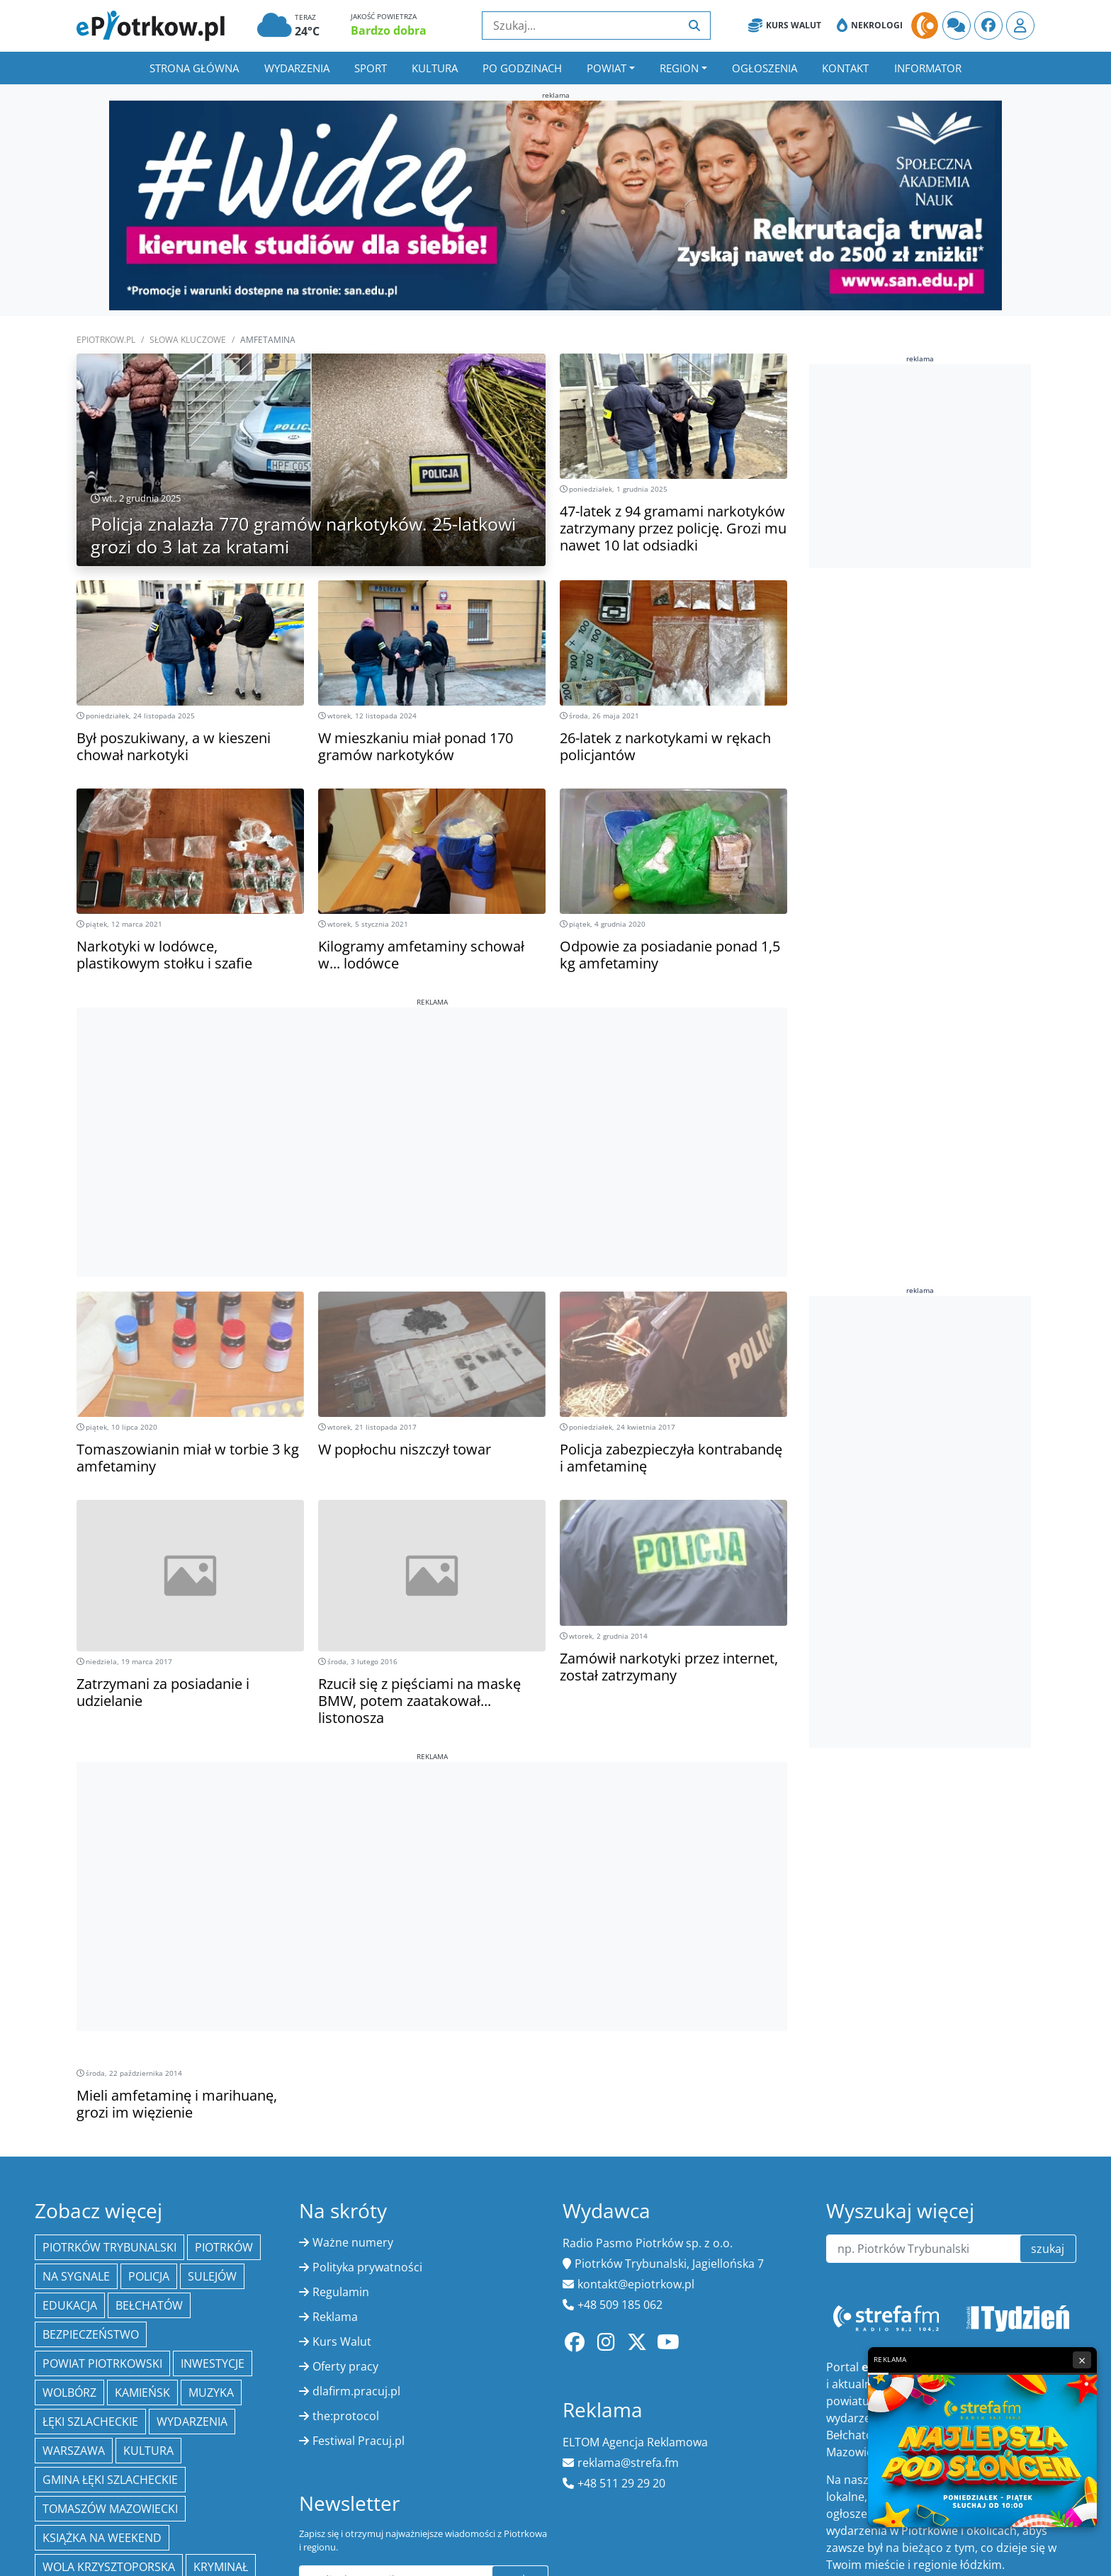 Image resolution: width=1111 pixels, height=2576 pixels. What do you see at coordinates (212, 2363) in the screenshot?
I see `inwestycje` at bounding box center [212, 2363].